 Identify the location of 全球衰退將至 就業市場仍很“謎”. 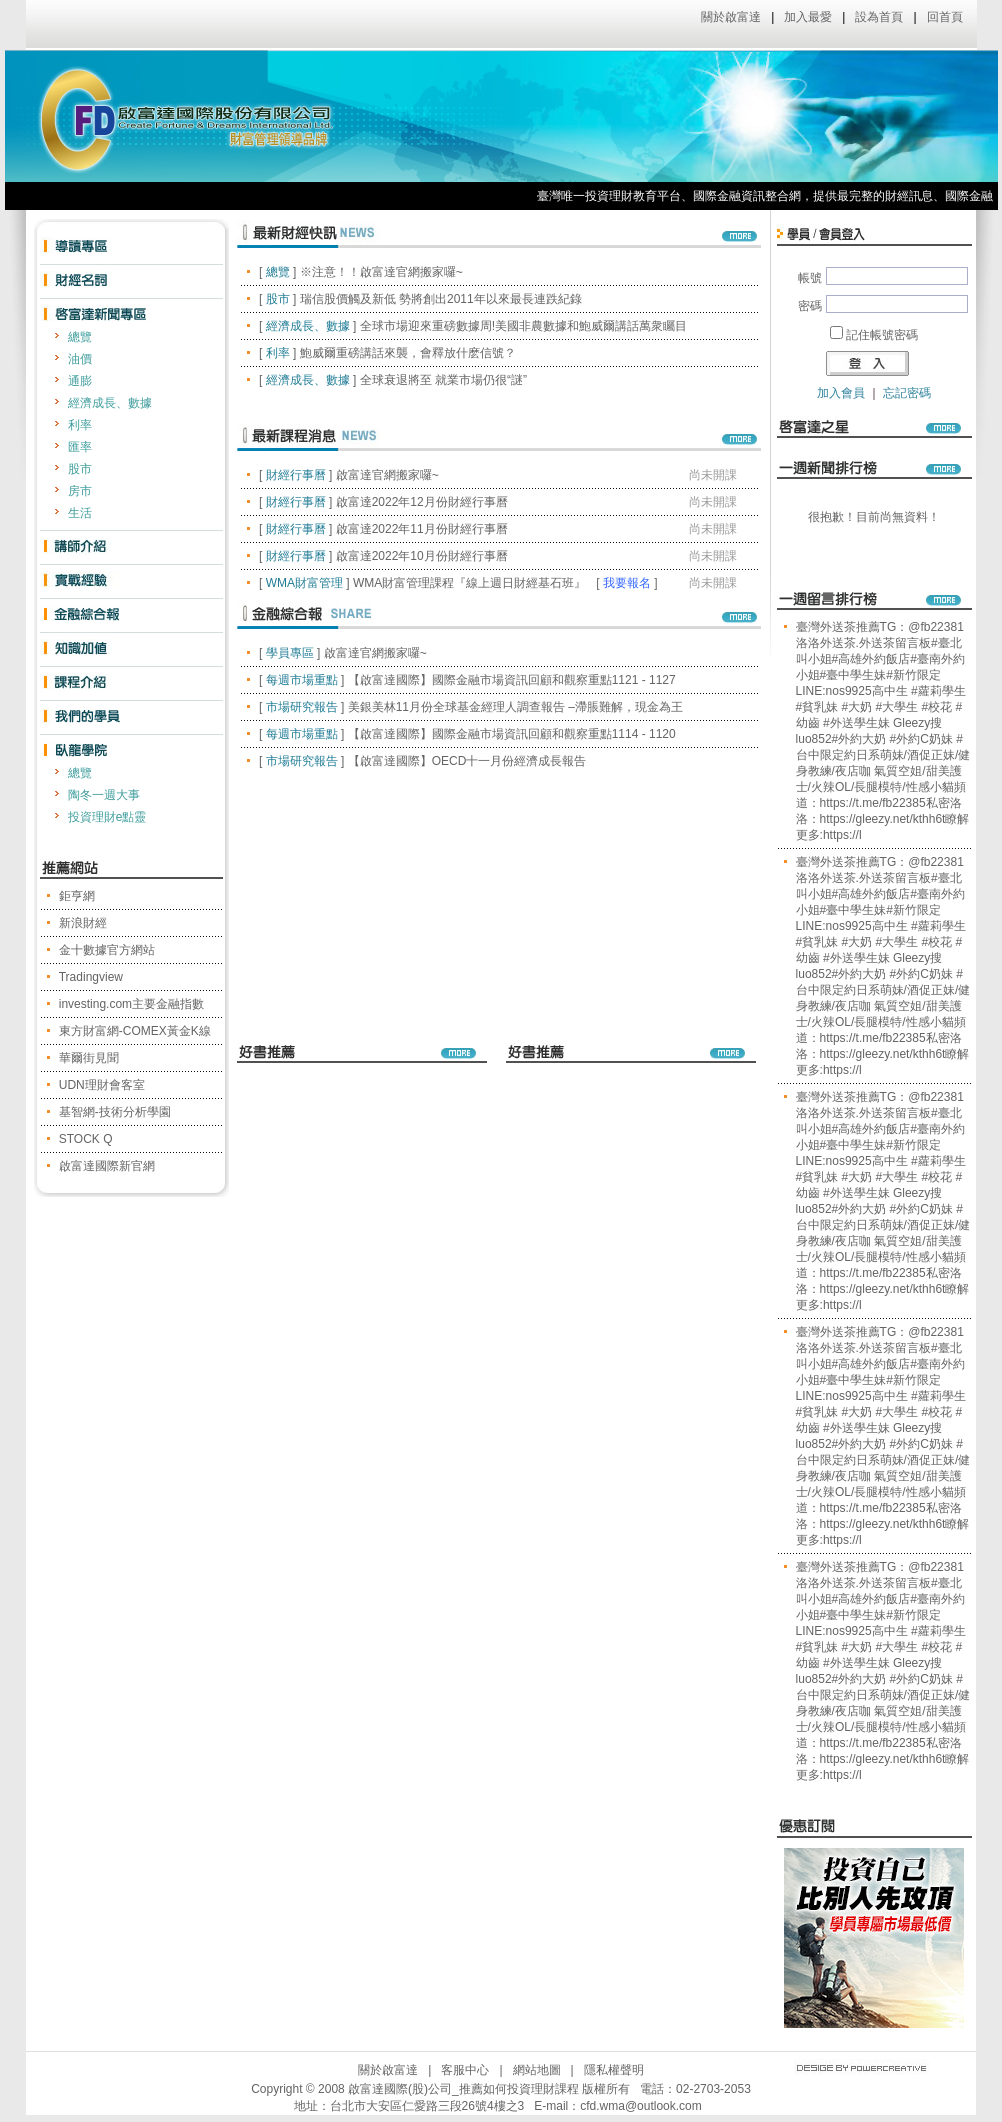
(443, 380).